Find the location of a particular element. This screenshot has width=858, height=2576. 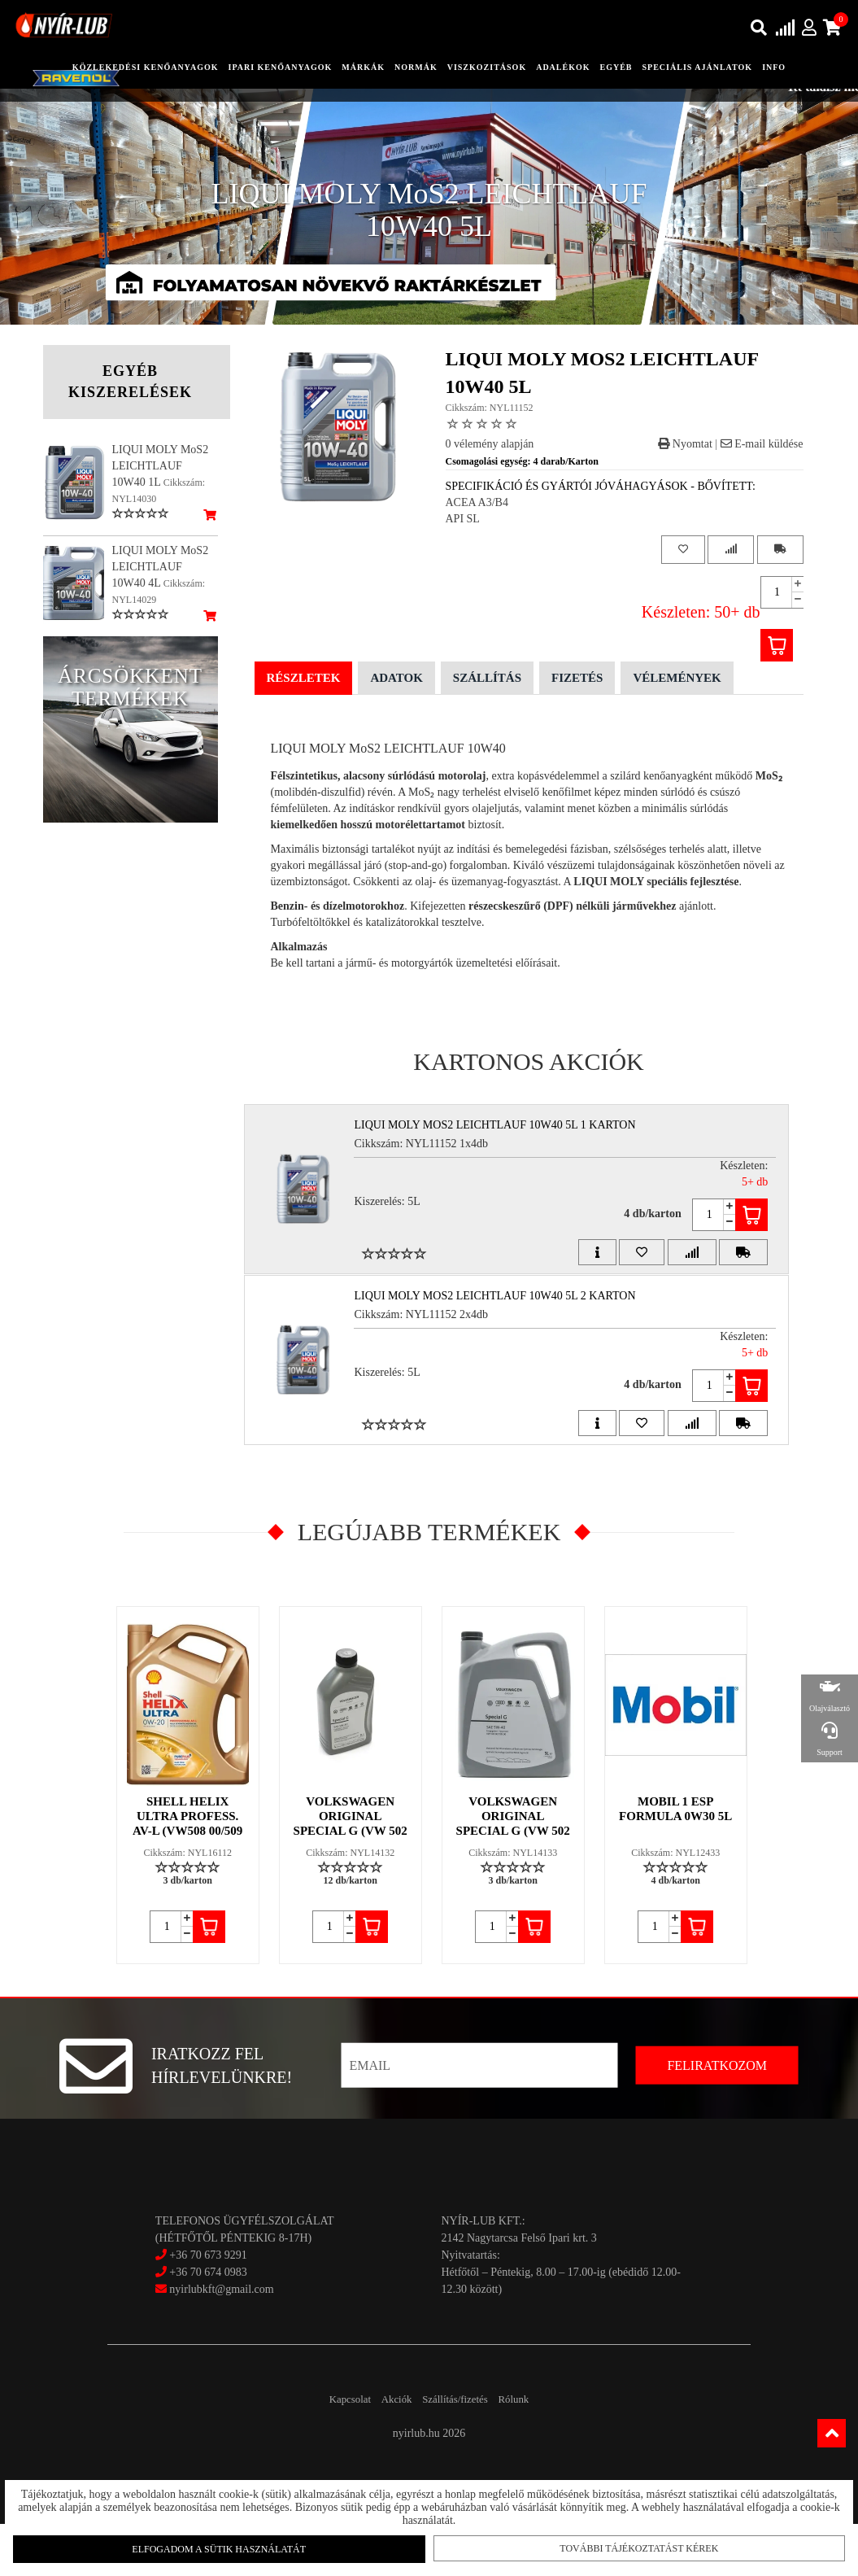

Viszkozitások [button] is located at coordinates (486, 67).